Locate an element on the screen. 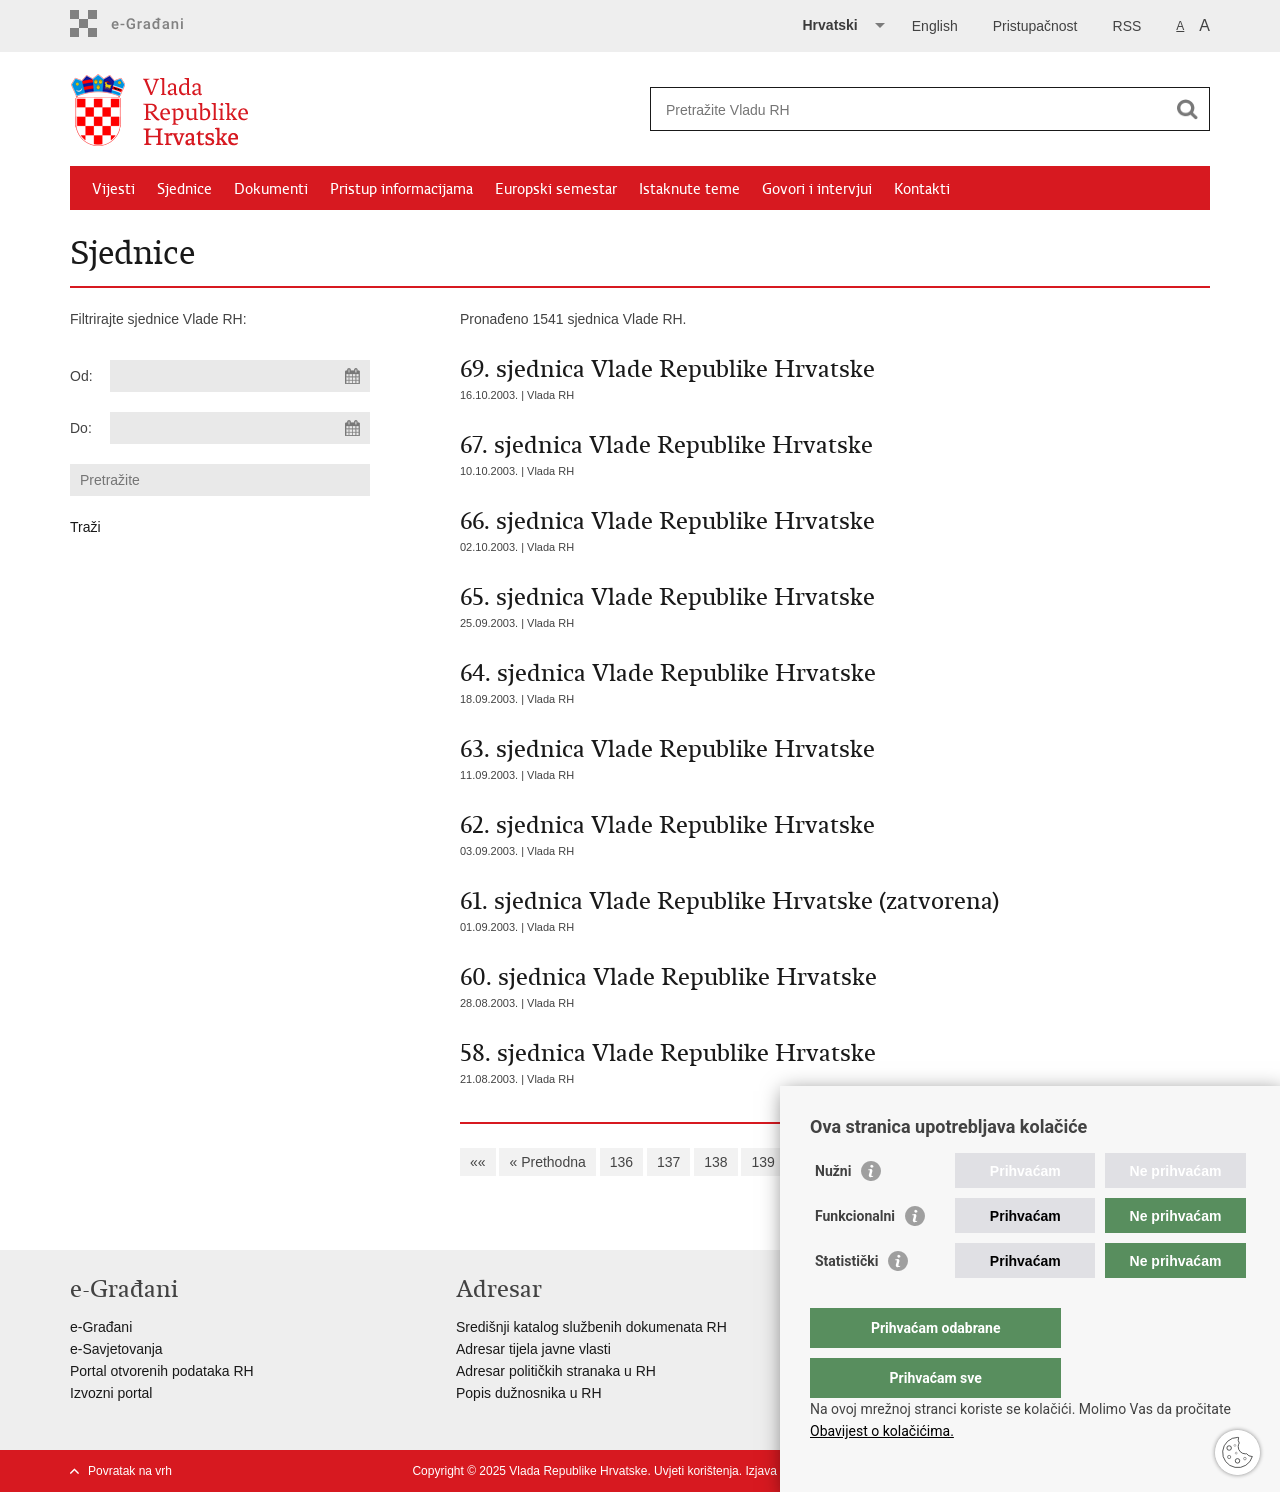 Image resolution: width=1280 pixels, height=1492 pixels. Adresar političkih stranaka u RH is located at coordinates (556, 1371).